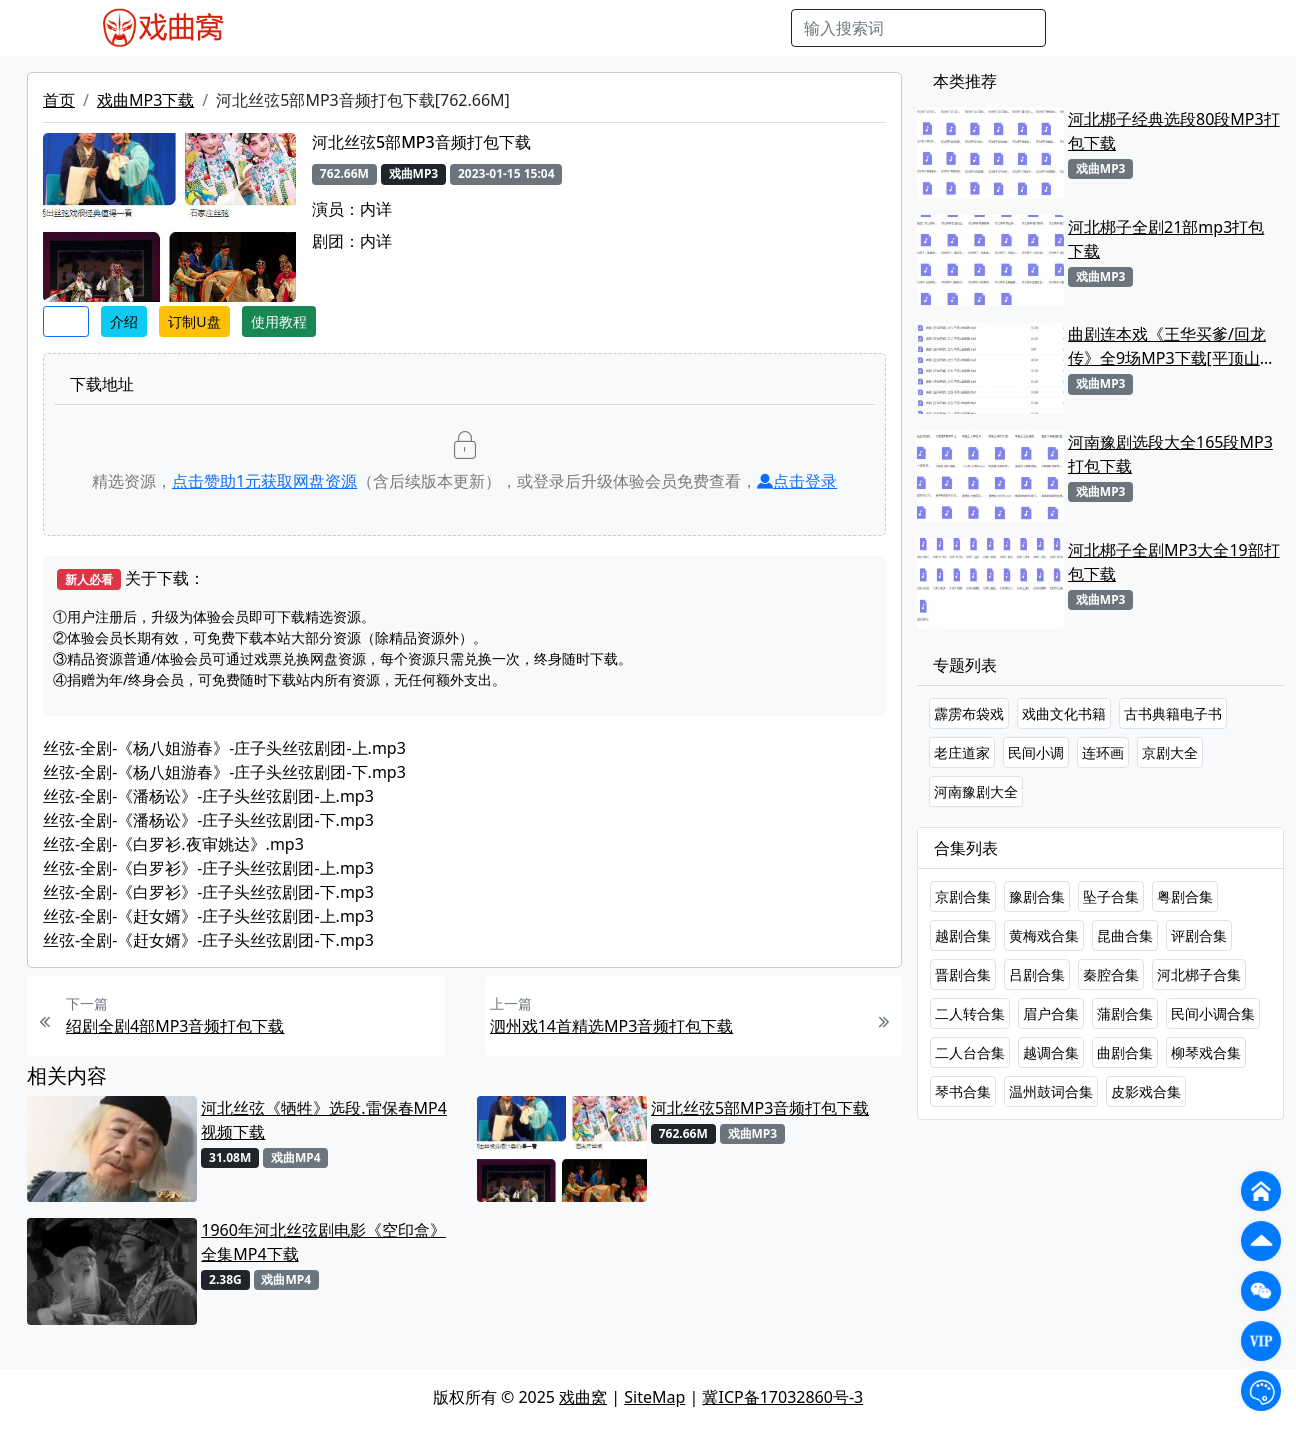 The height and width of the screenshot is (1436, 1296). What do you see at coordinates (963, 896) in the screenshot?
I see `京剧合集` at bounding box center [963, 896].